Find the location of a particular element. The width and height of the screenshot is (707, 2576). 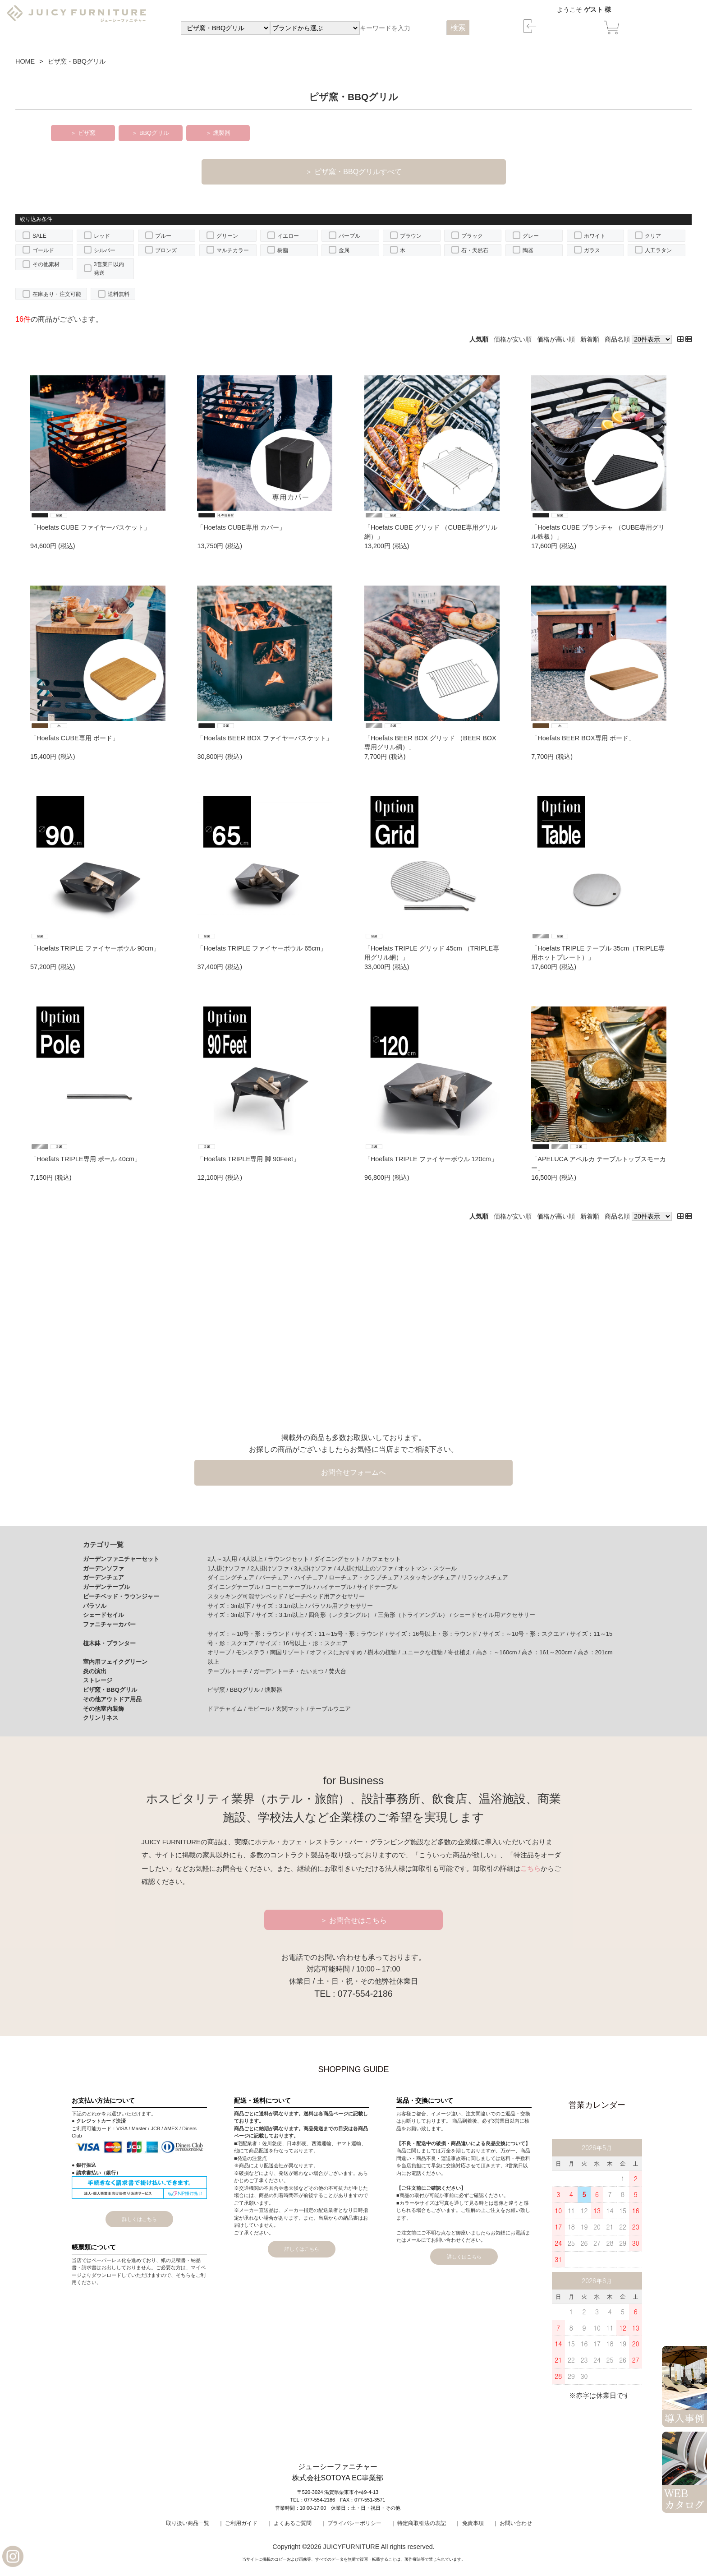

2人掛けソファ / is located at coordinates (272, 1568).